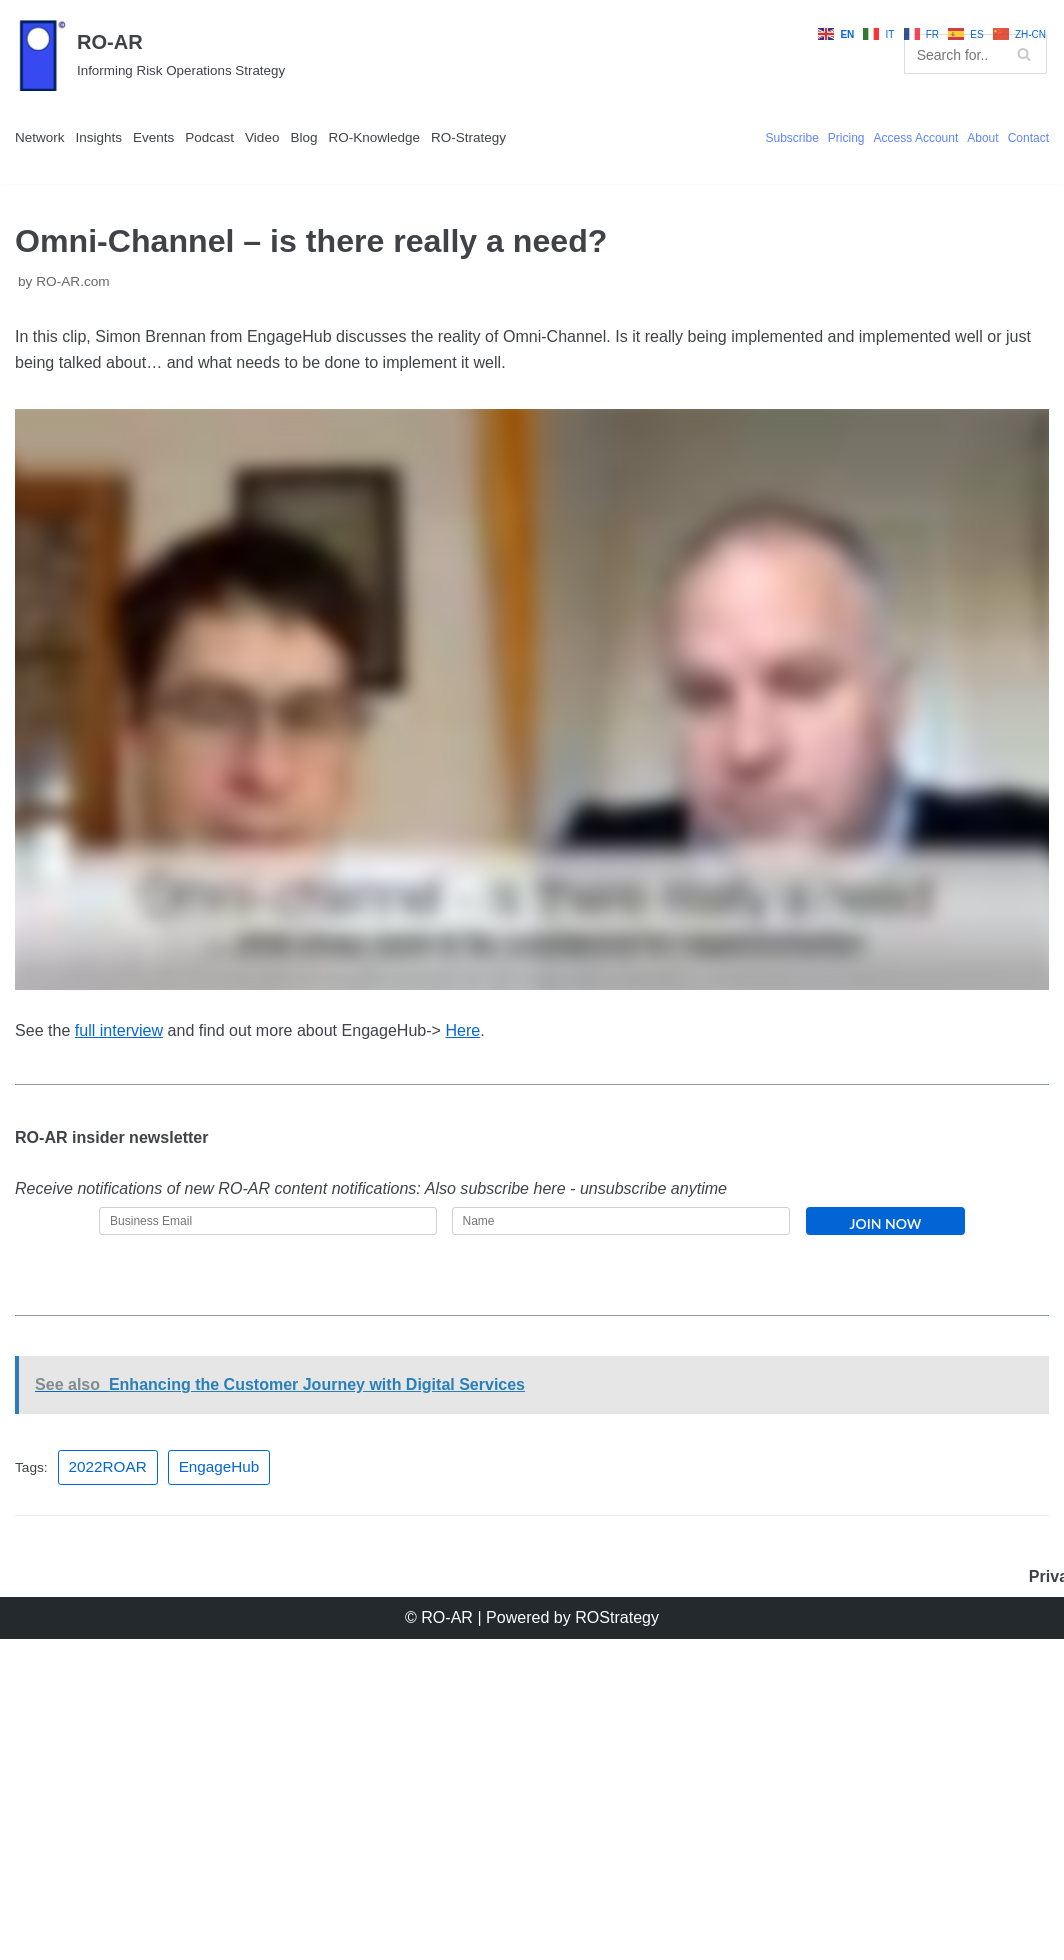 This screenshot has height=1960, width=1064. What do you see at coordinates (357, 183) in the screenshot?
I see `Video` at bounding box center [357, 183].